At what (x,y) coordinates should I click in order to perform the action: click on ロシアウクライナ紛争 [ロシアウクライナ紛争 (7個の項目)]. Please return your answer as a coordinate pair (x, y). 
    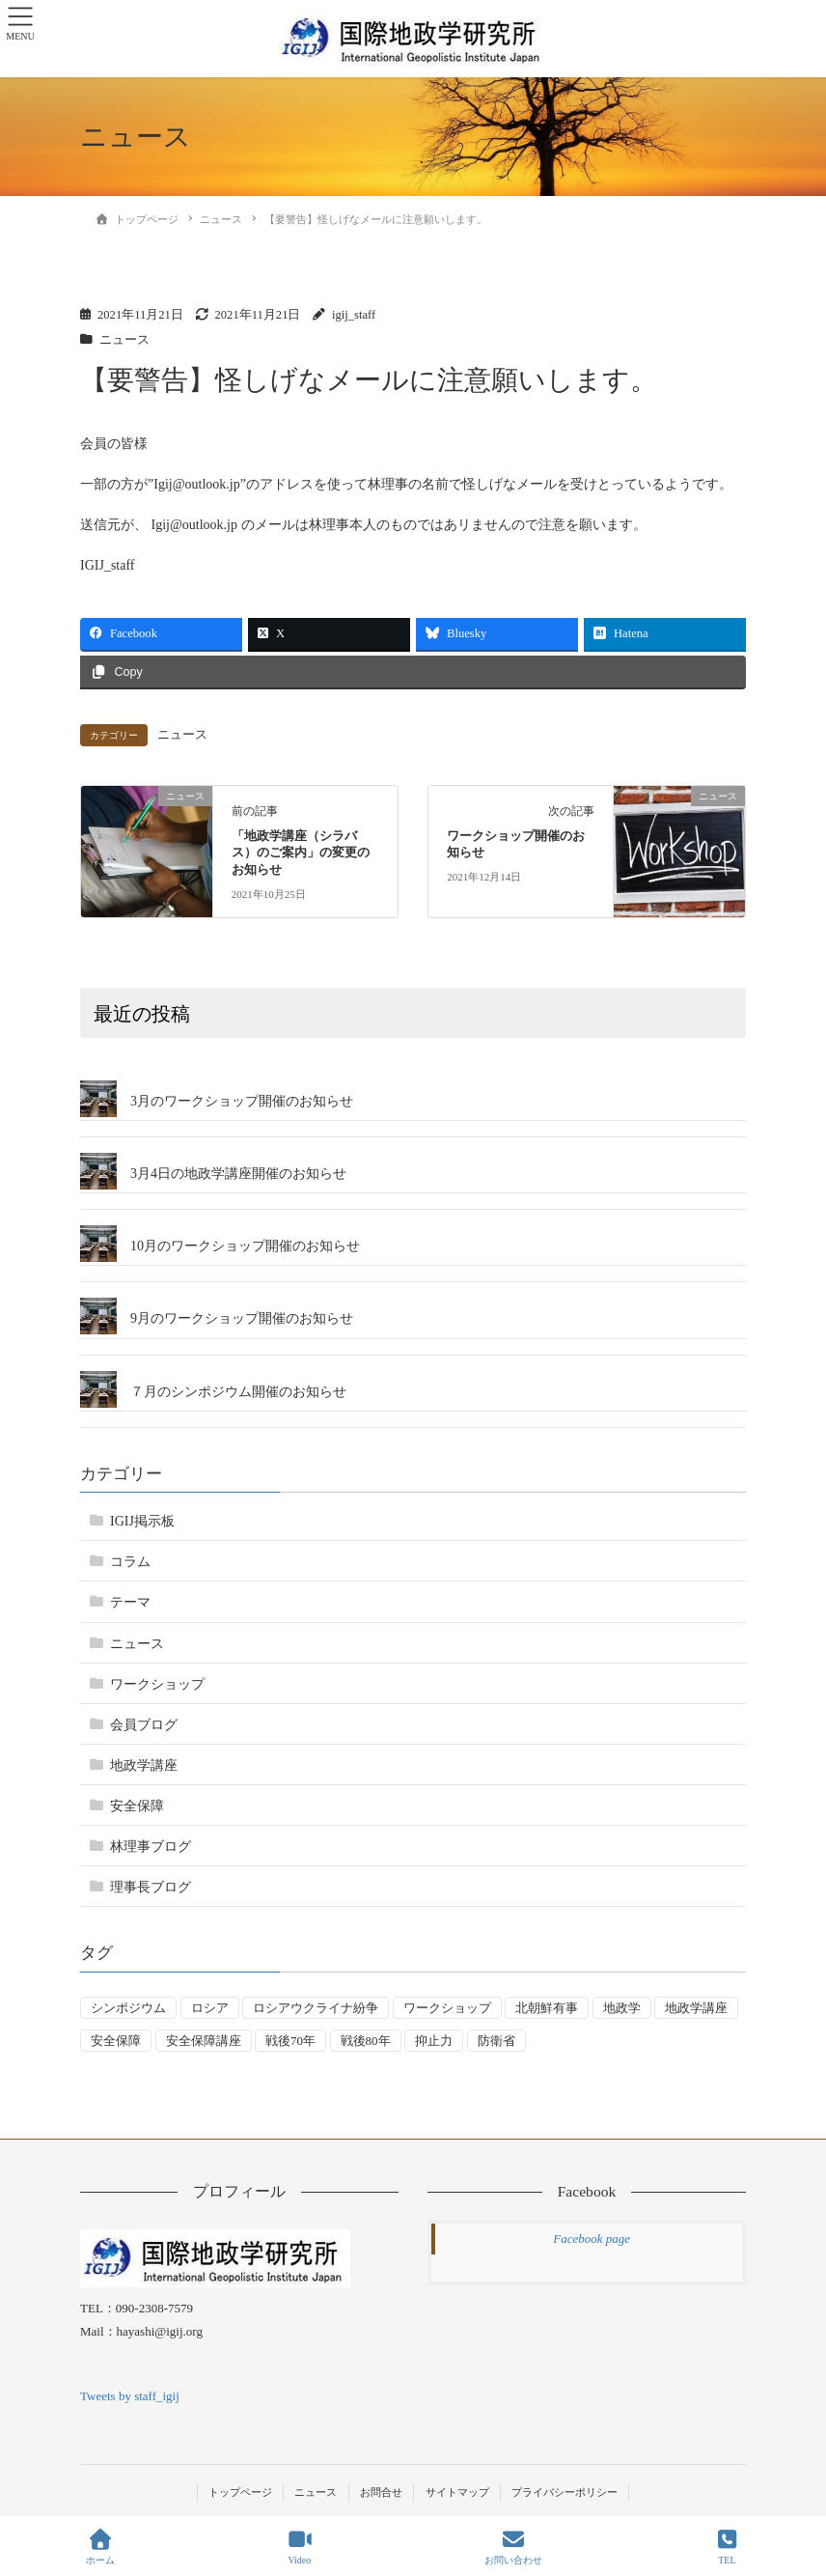
    Looking at the image, I should click on (315, 2008).